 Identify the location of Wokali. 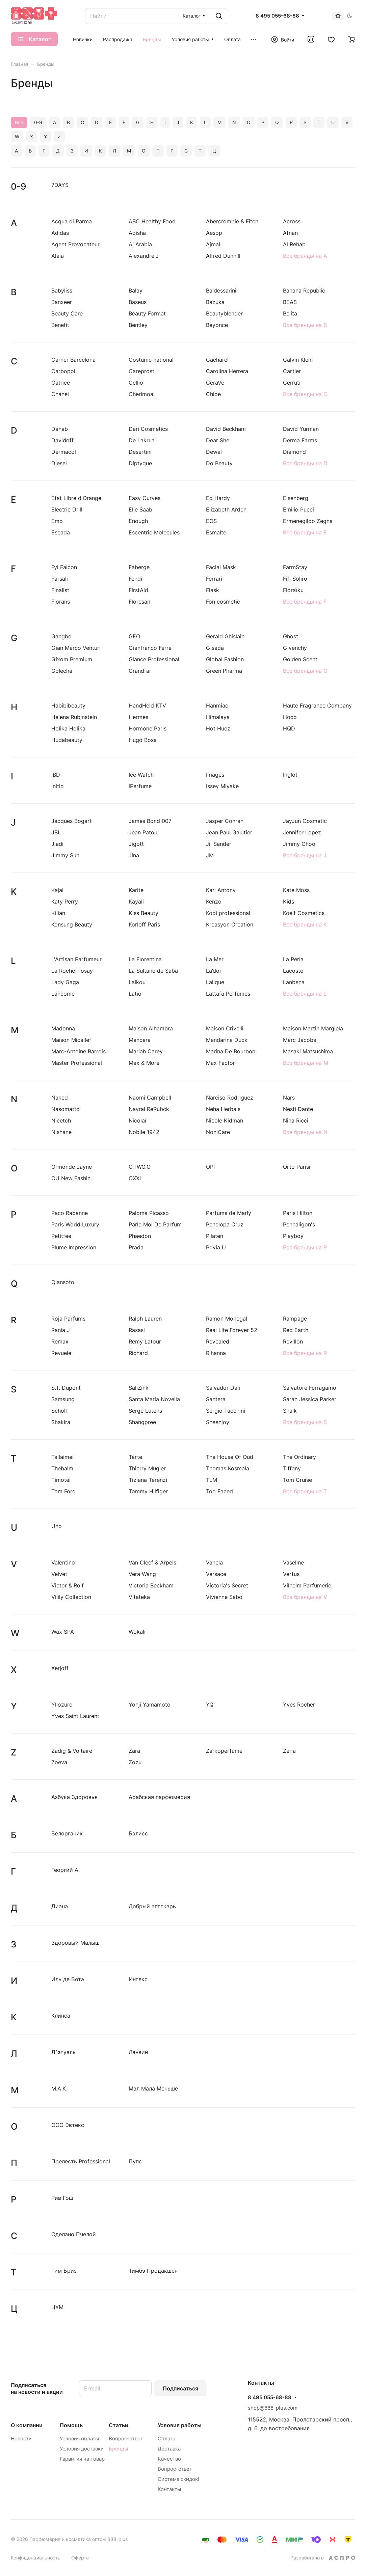
(137, 1631).